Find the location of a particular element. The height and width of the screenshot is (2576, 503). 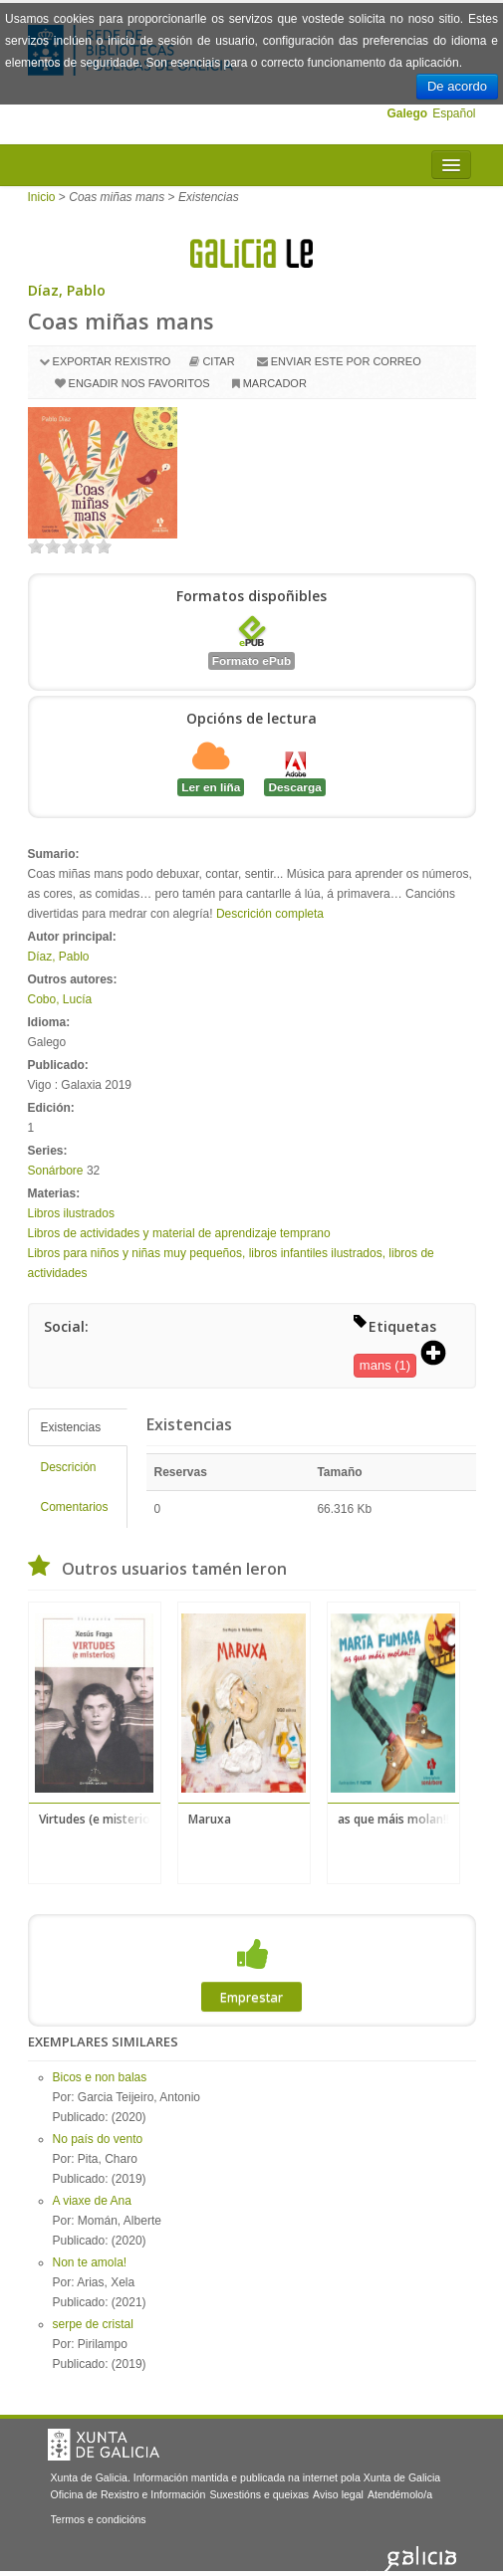

Citar is located at coordinates (218, 361).